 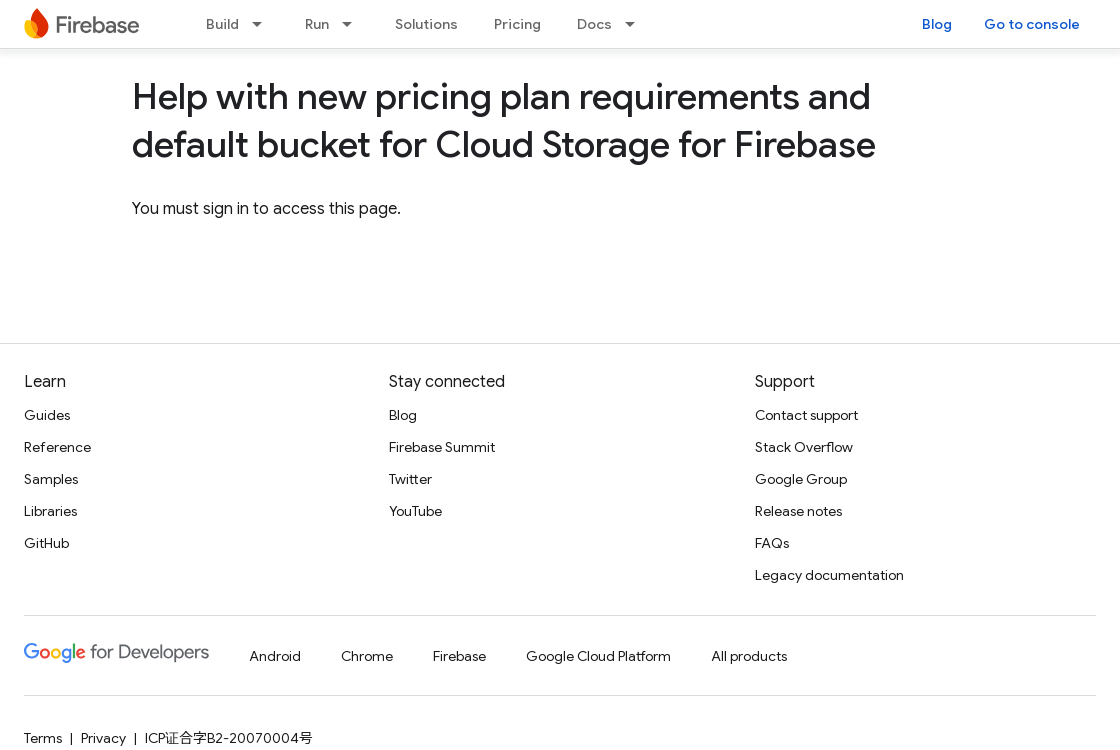 I want to click on Samples, so click(x=51, y=479).